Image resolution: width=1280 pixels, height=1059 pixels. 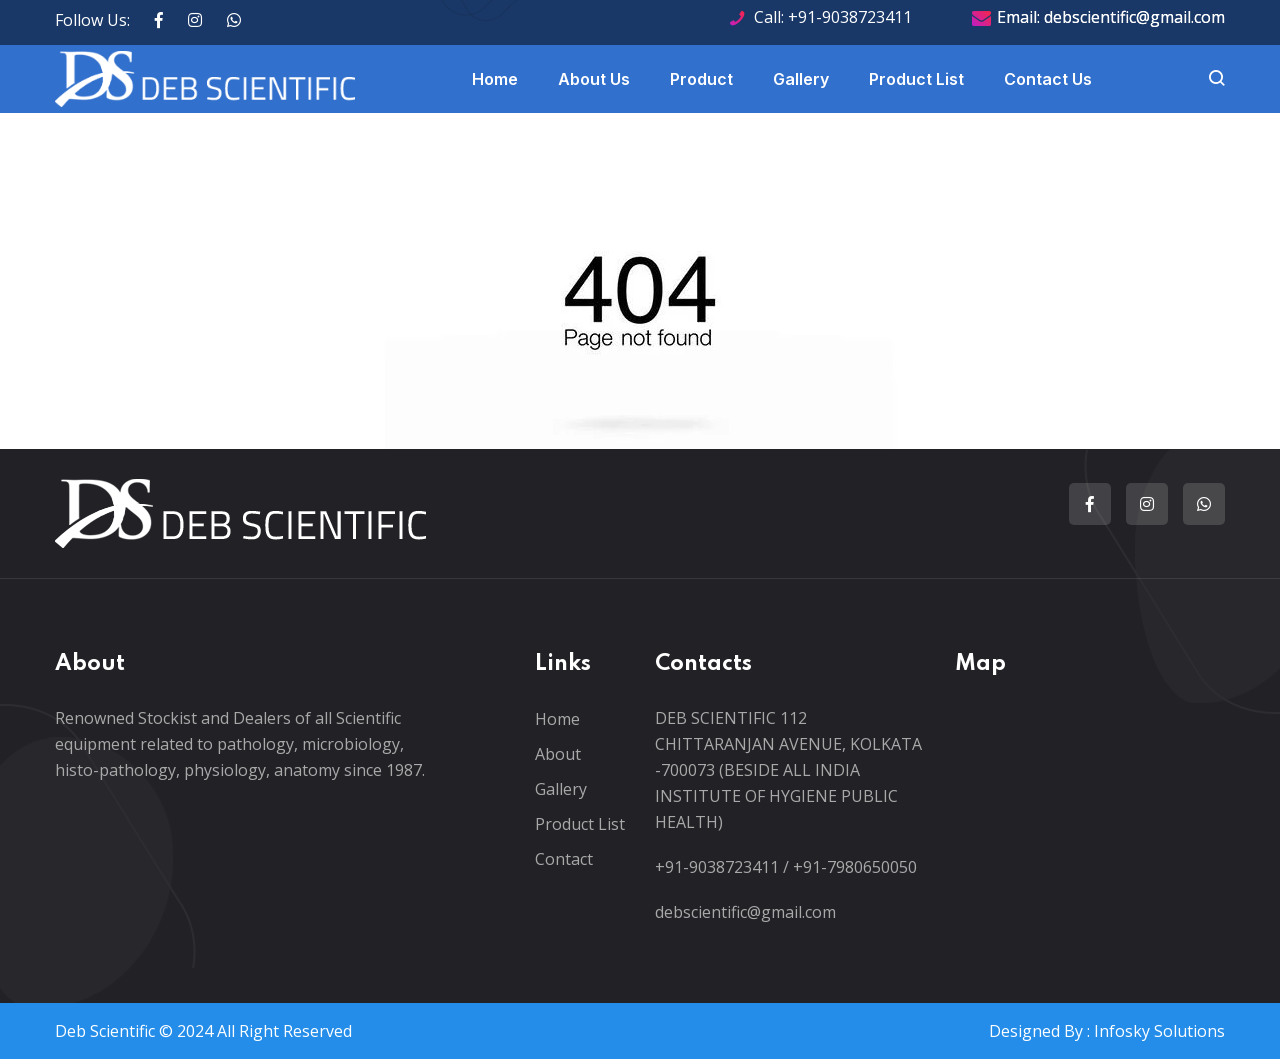 I want to click on debscientific@gmail.com, so click(x=745, y=912).